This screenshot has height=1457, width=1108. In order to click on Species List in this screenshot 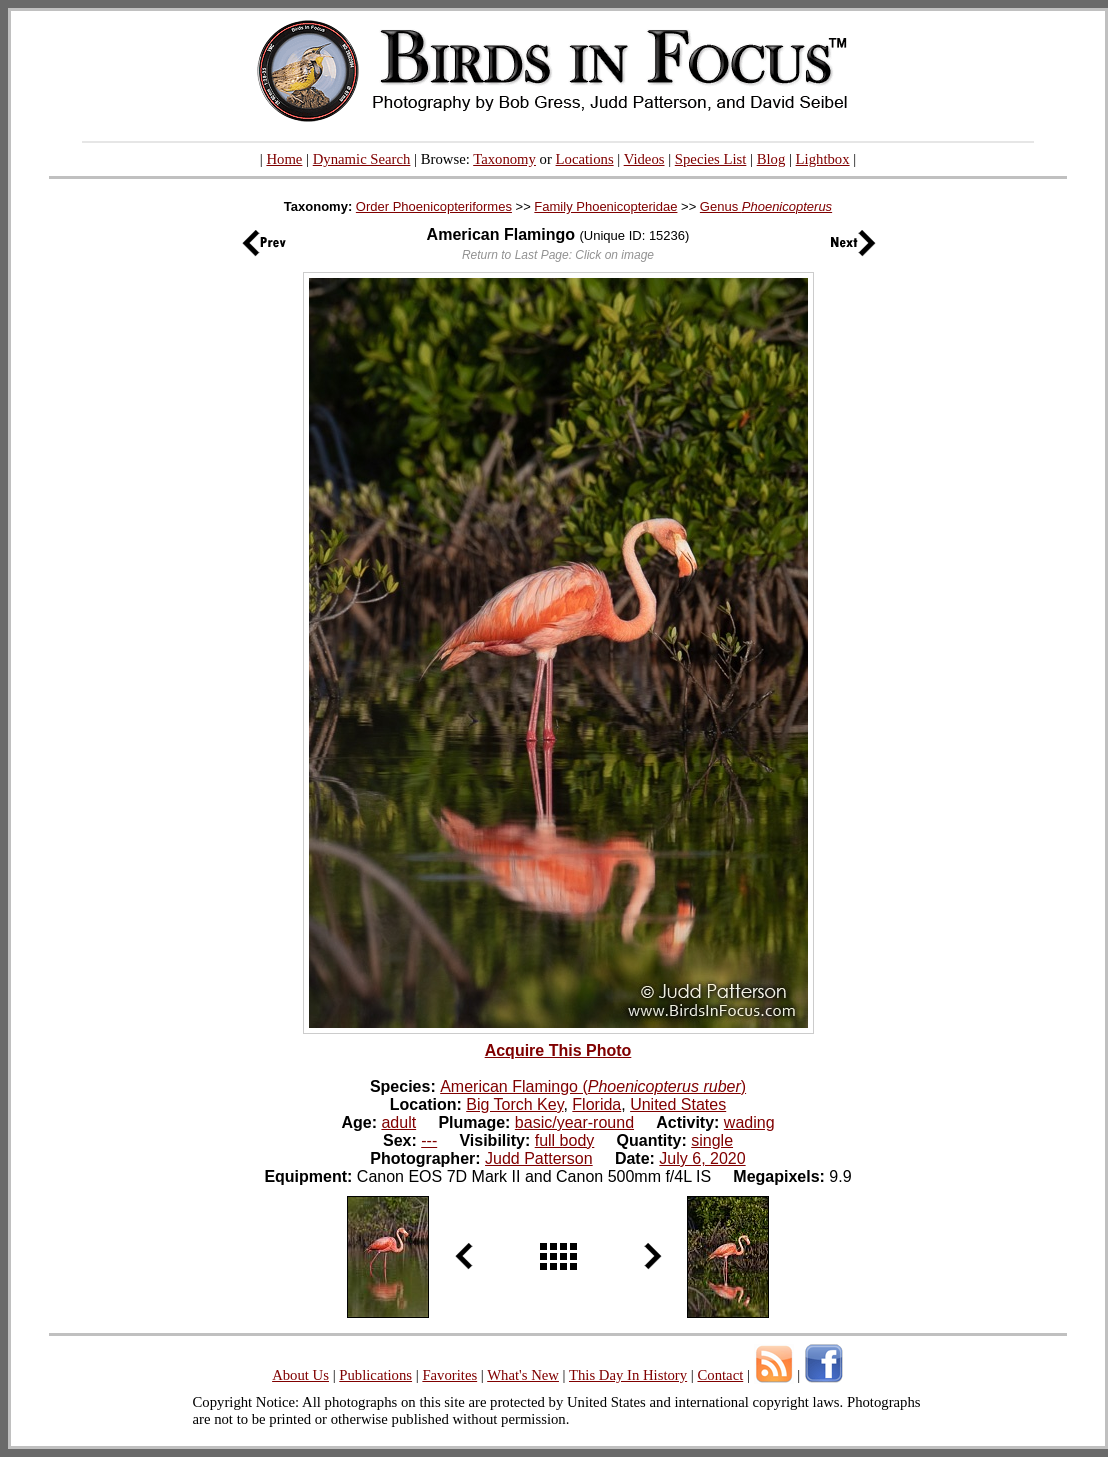, I will do `click(711, 159)`.